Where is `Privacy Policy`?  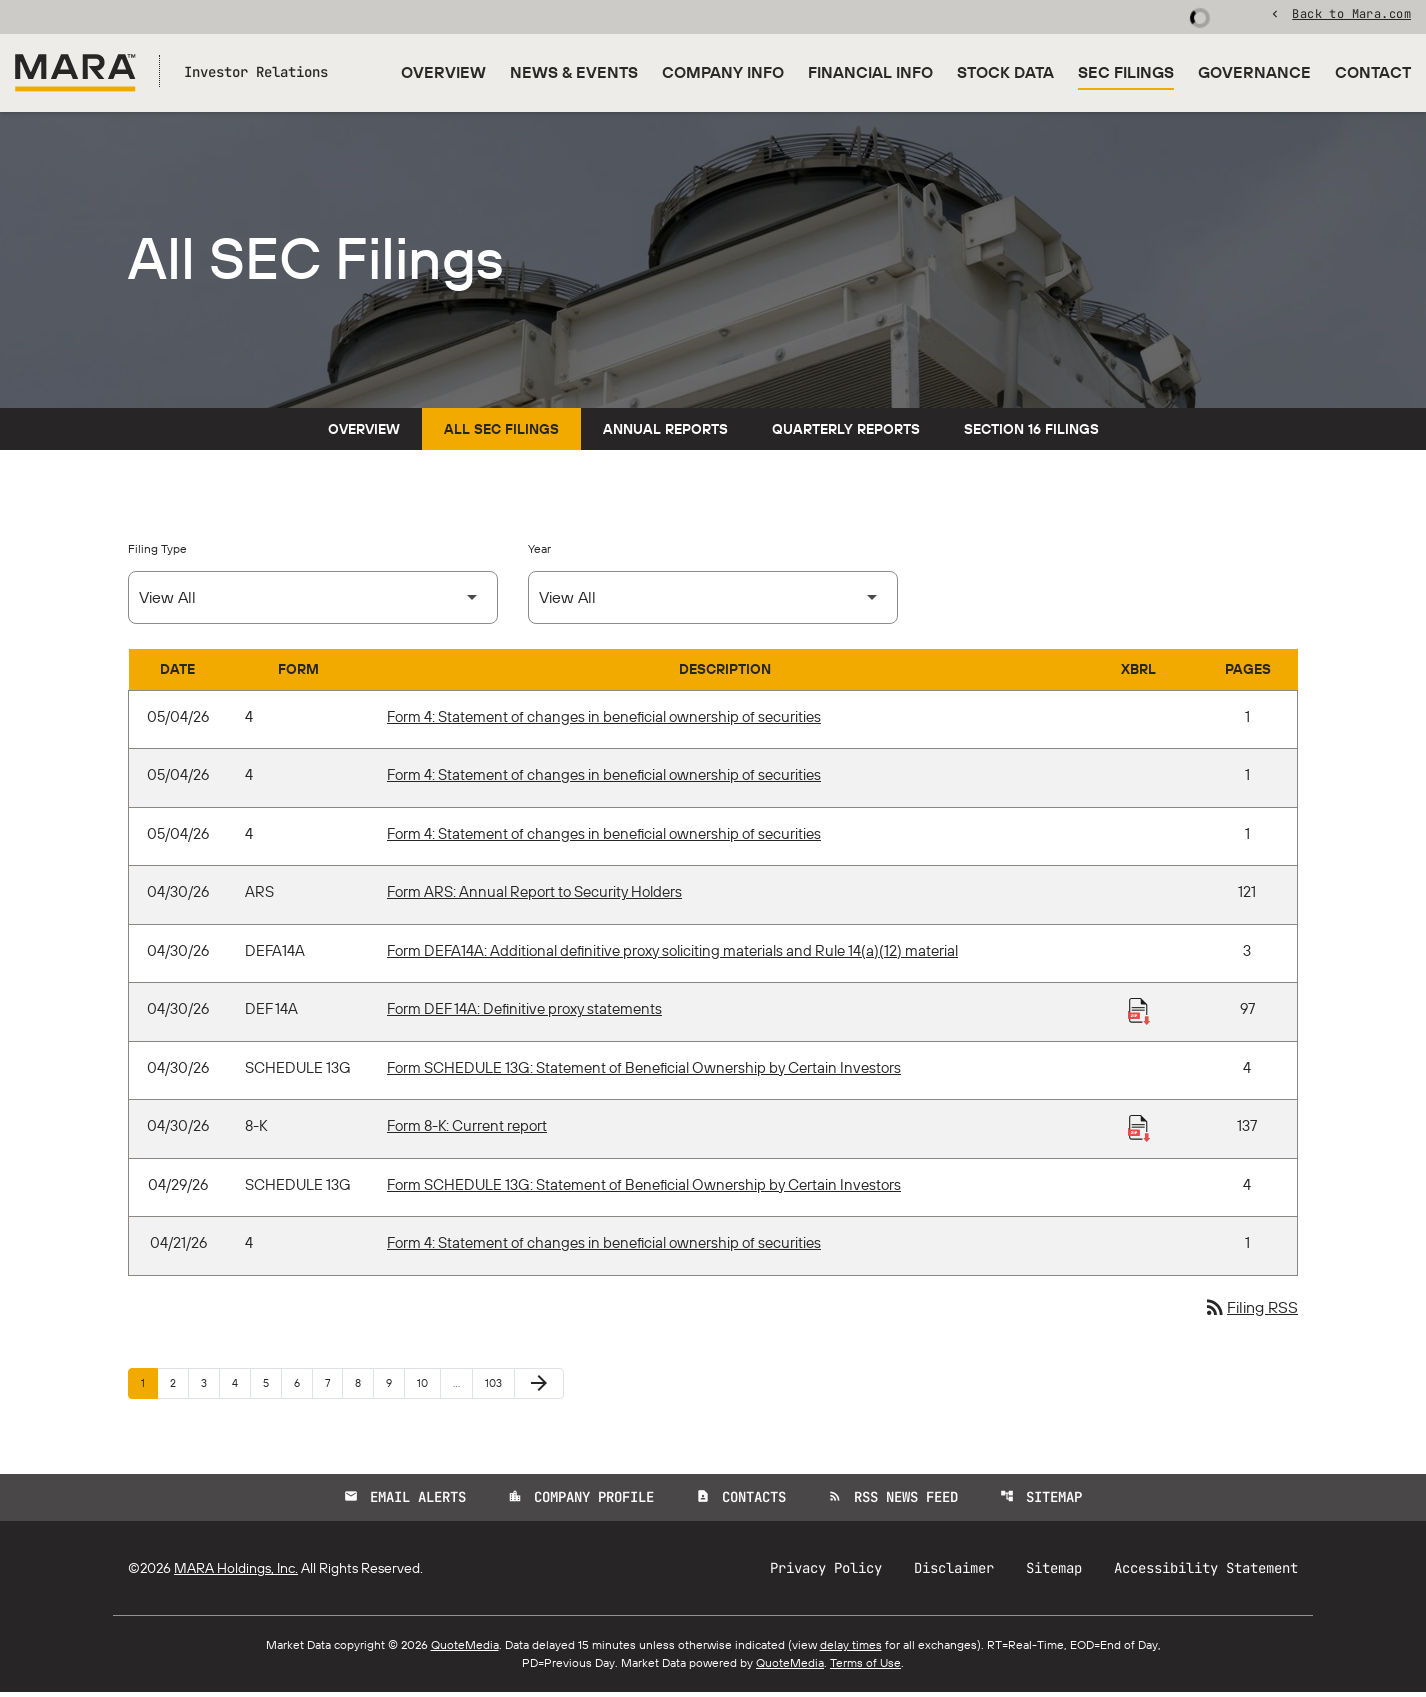 Privacy Policy is located at coordinates (826, 1573).